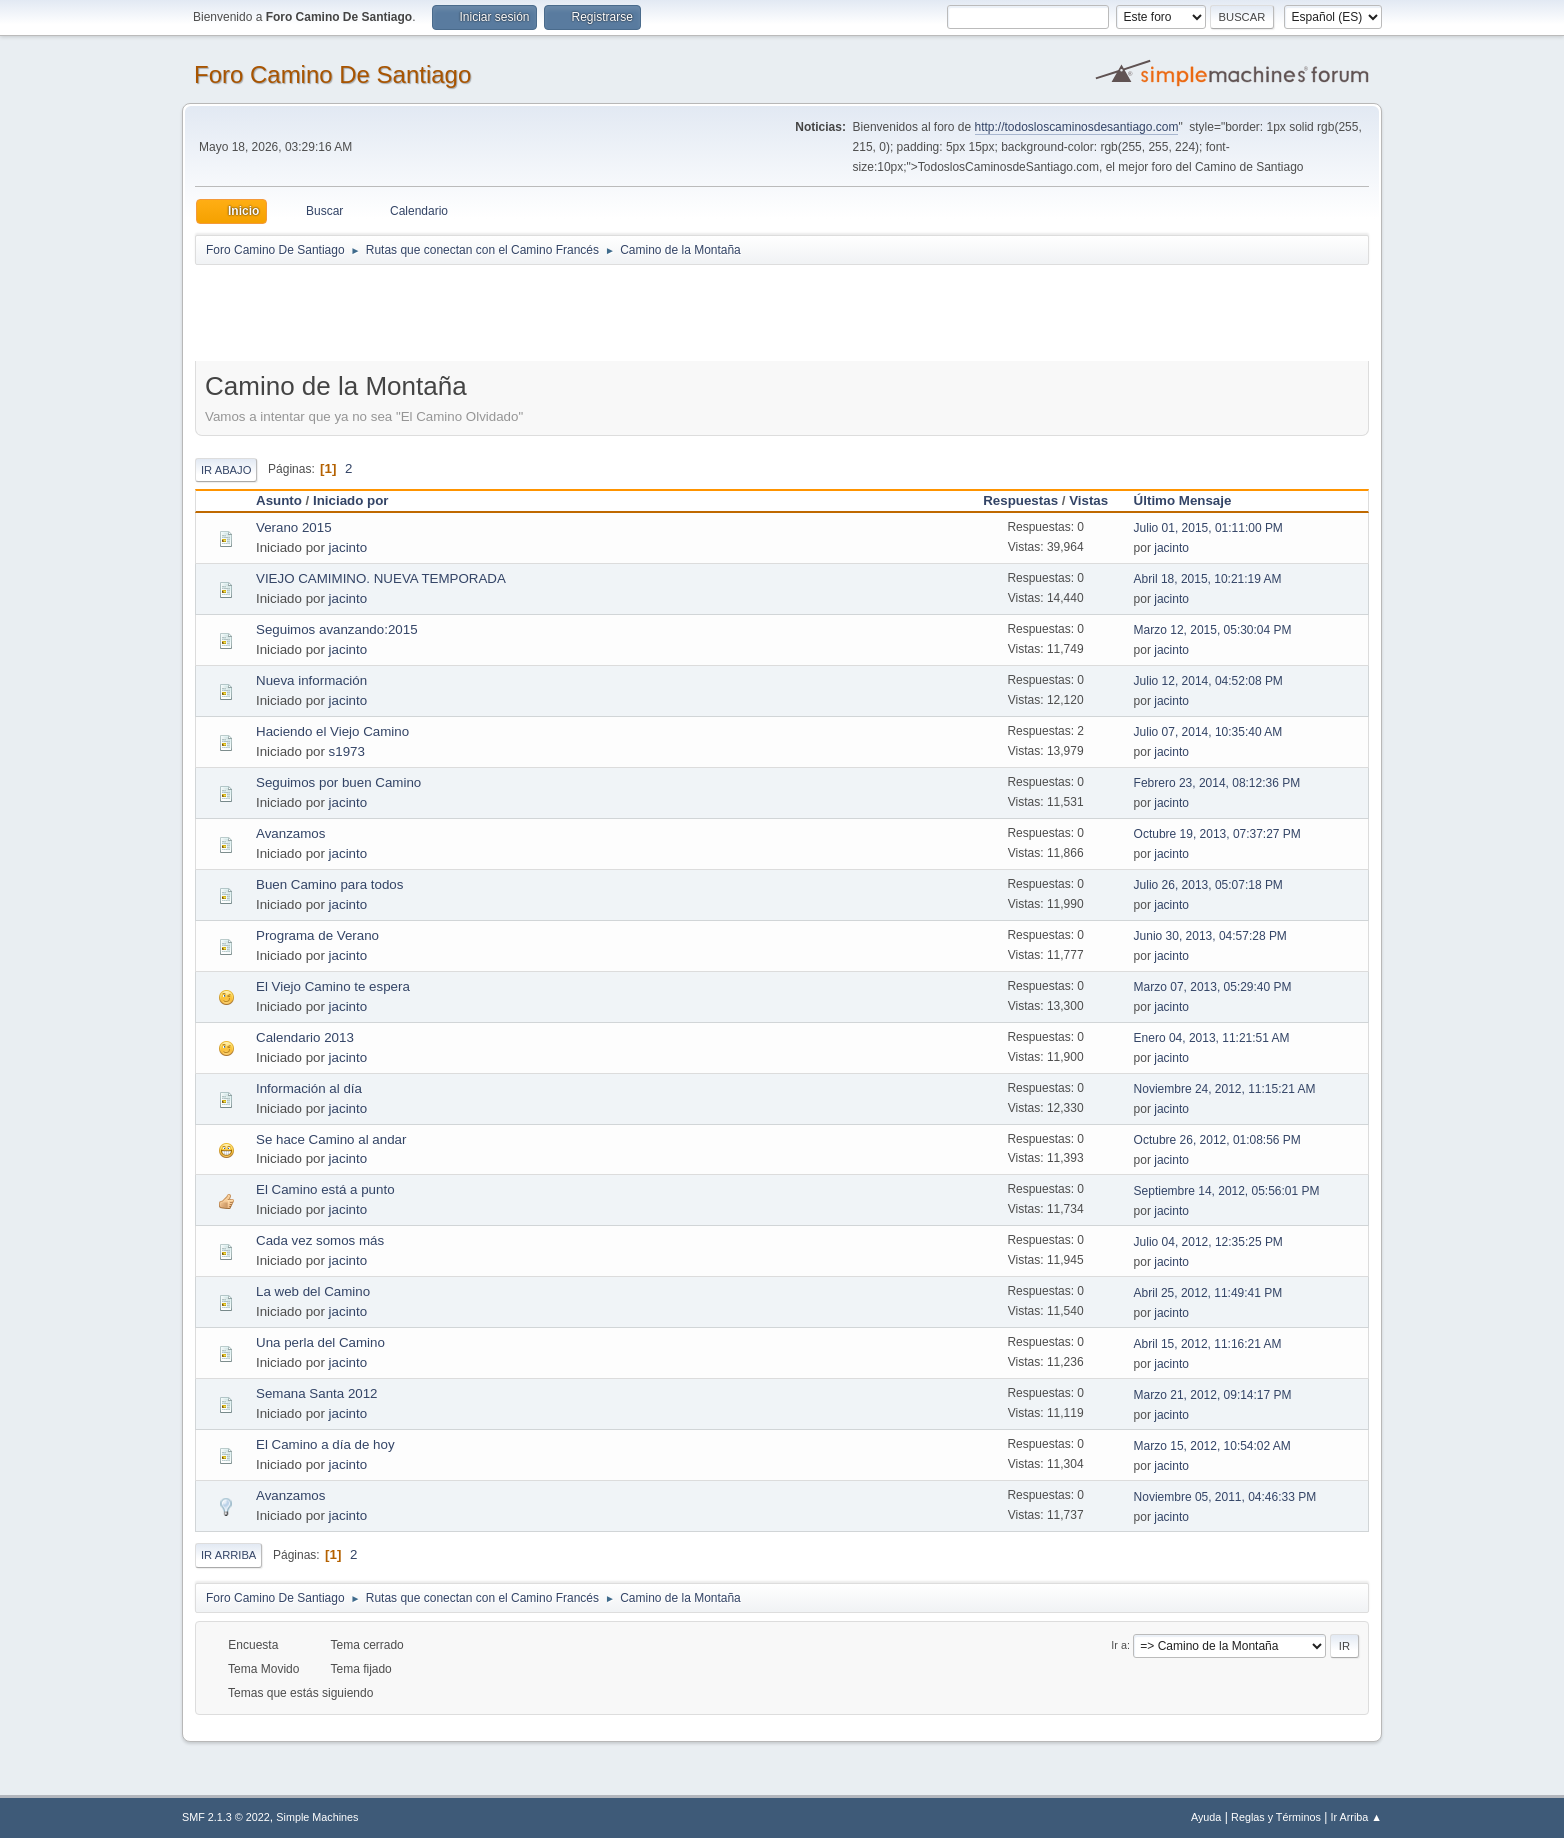  I want to click on Noviembre 05, 2011, 04:46:33 PM, so click(1225, 1497).